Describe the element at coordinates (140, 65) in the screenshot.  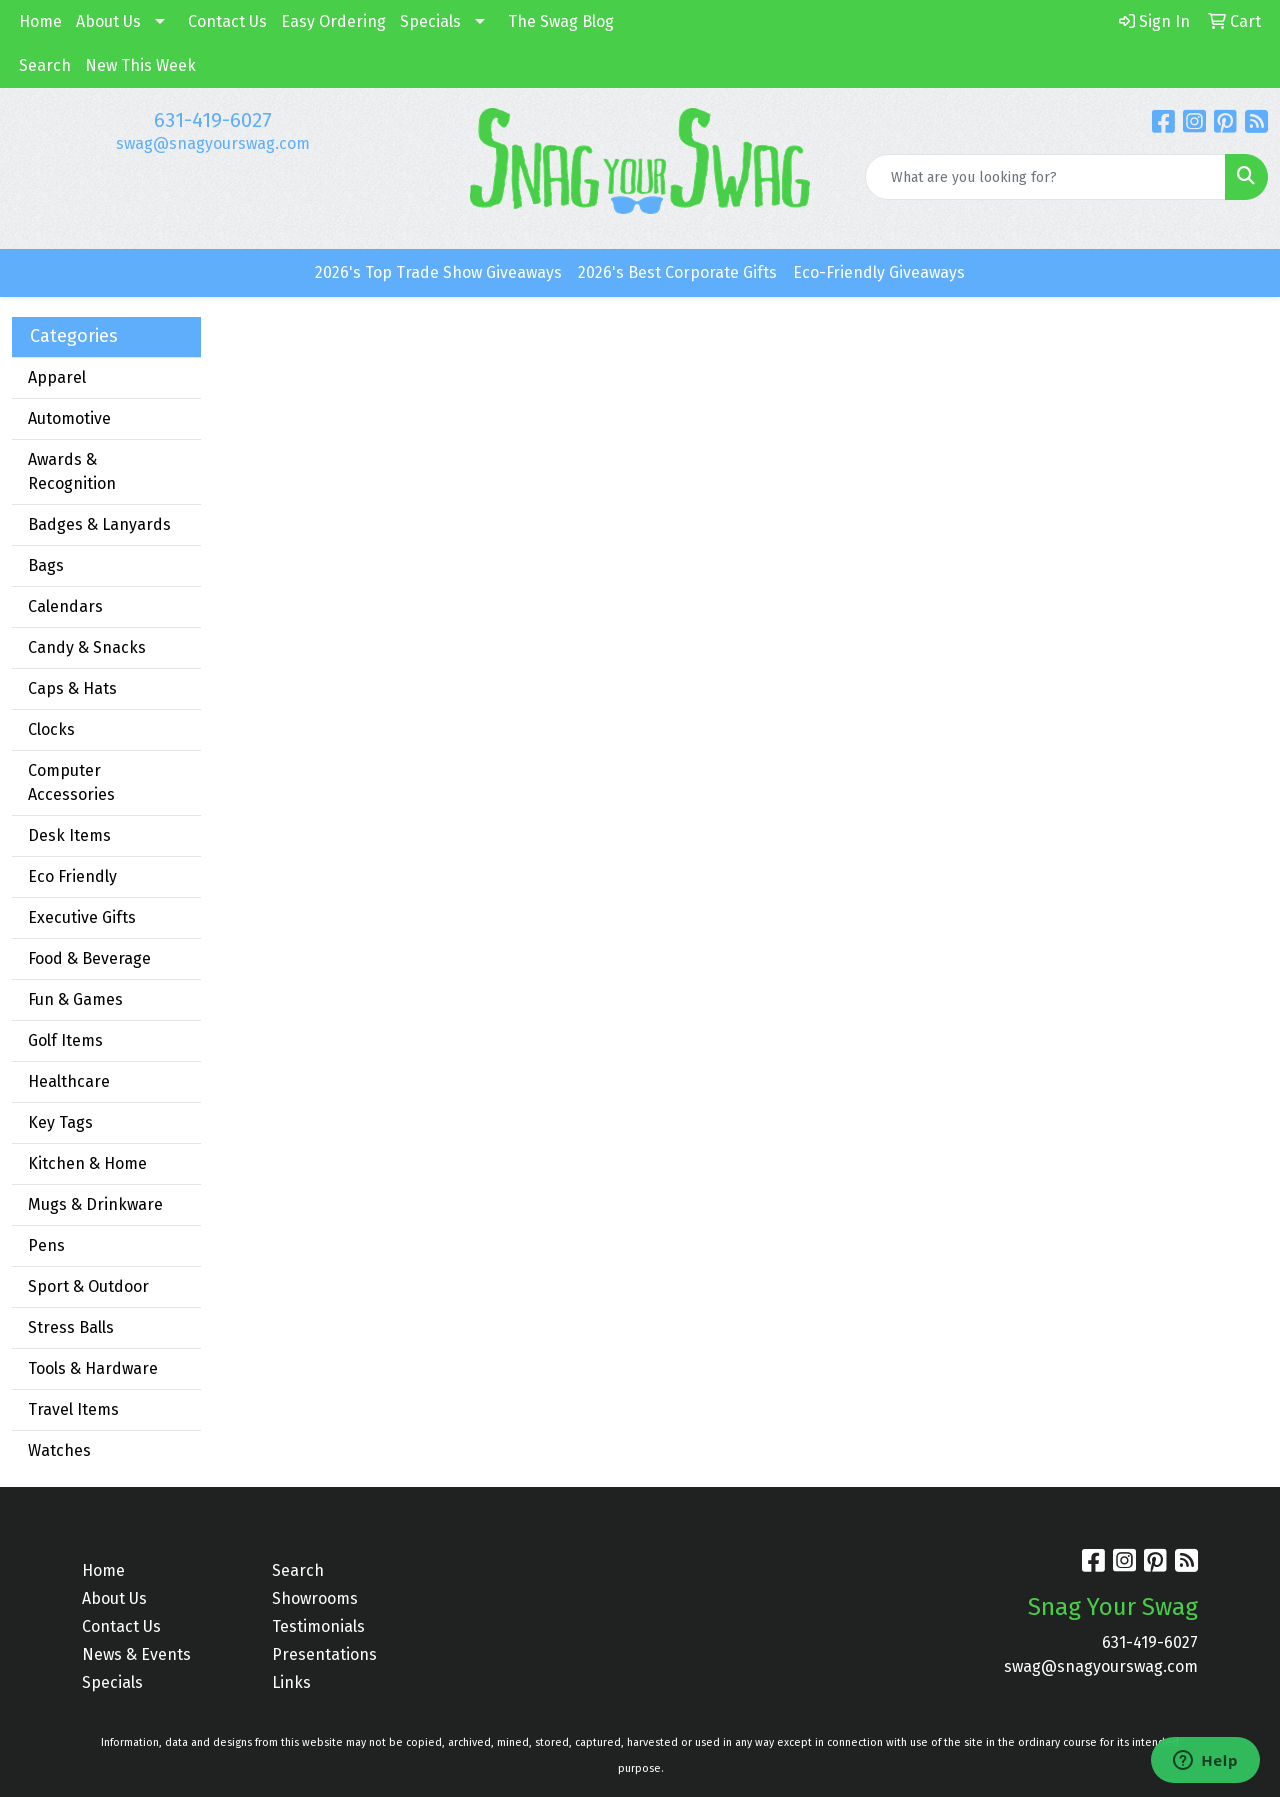
I see `New This Week` at that location.